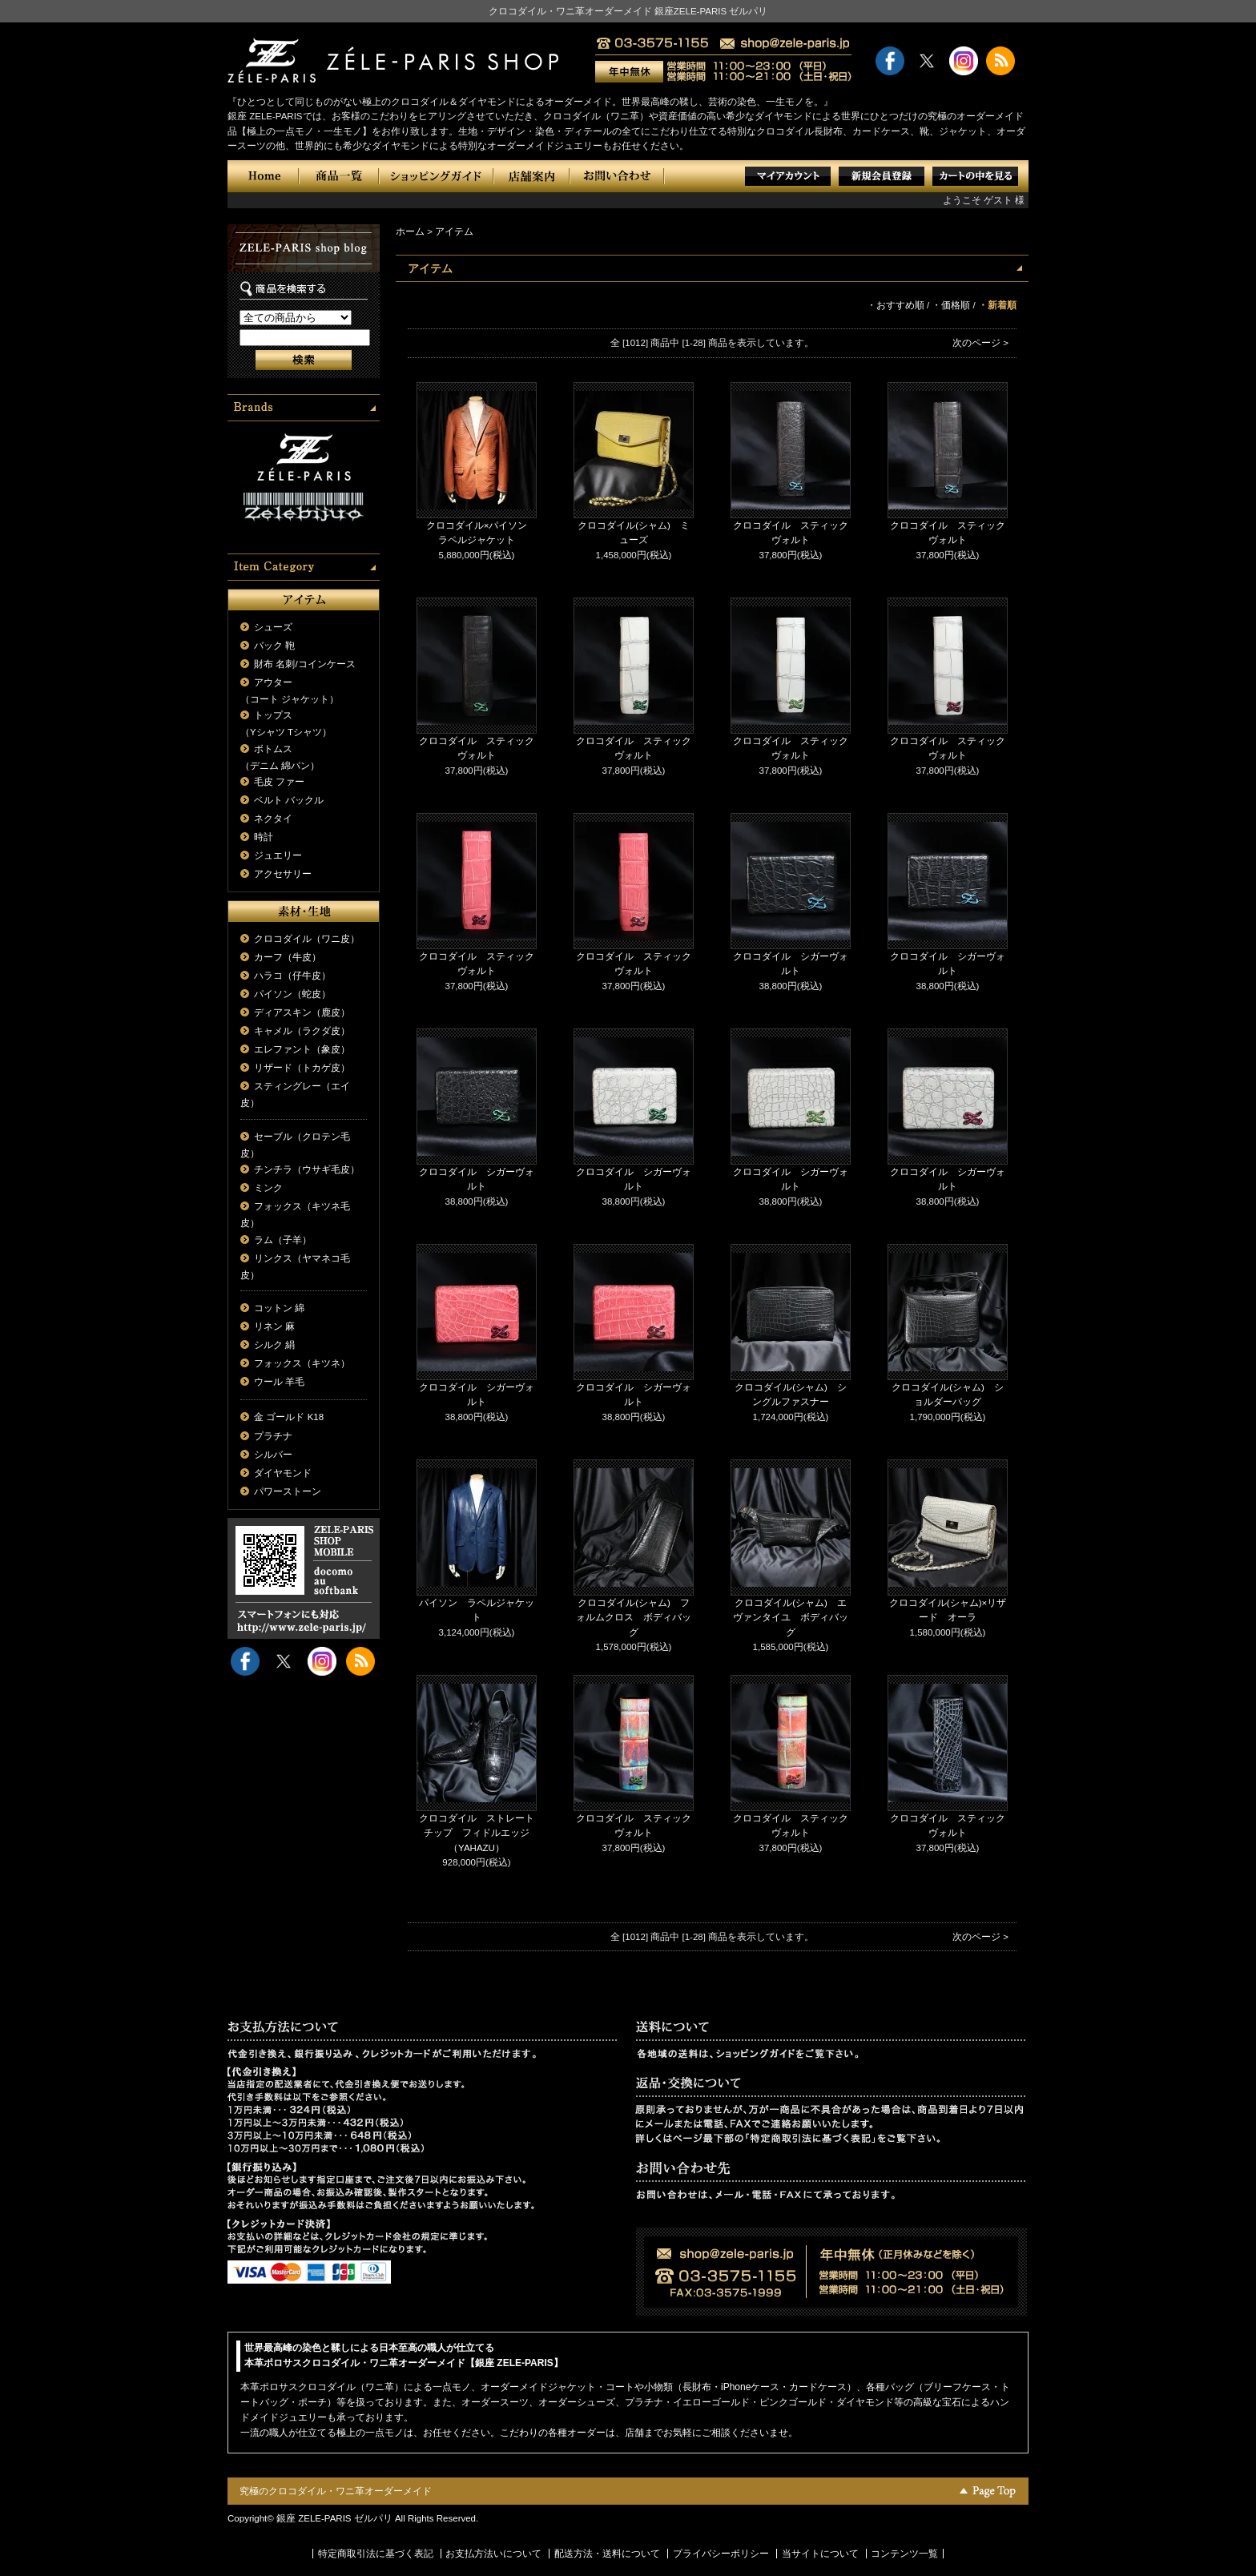 The width and height of the screenshot is (1256, 2576). I want to click on ラム（子羊）, so click(283, 1240).